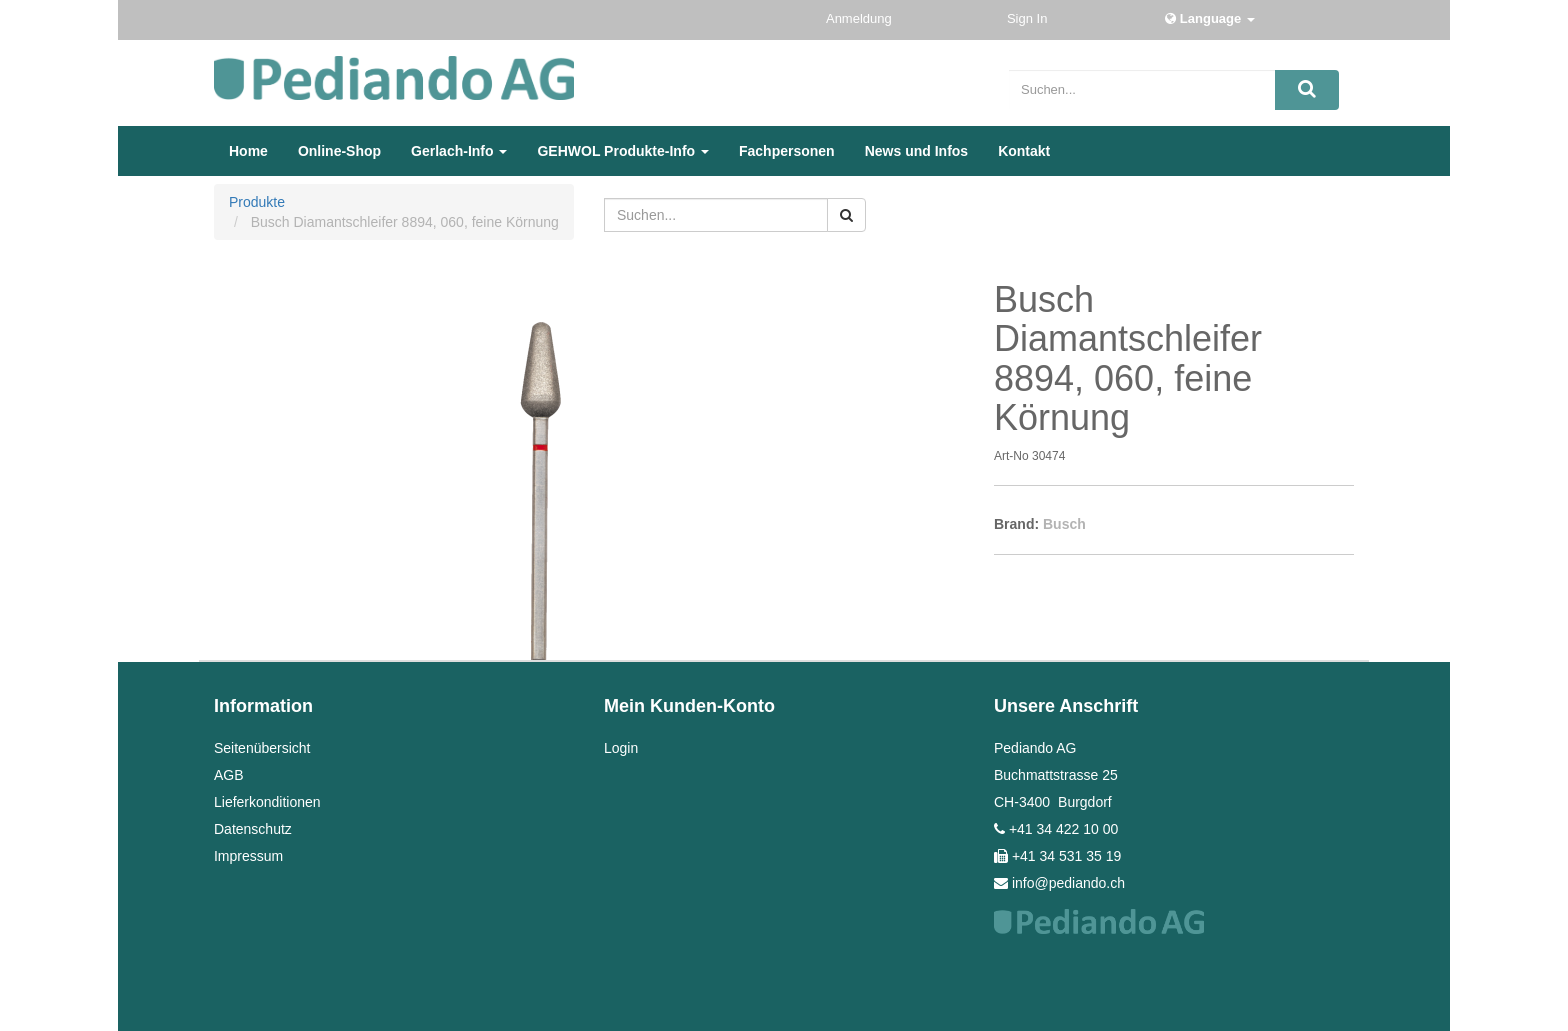 This screenshot has height=1031, width=1568. I want to click on Login, so click(621, 748).